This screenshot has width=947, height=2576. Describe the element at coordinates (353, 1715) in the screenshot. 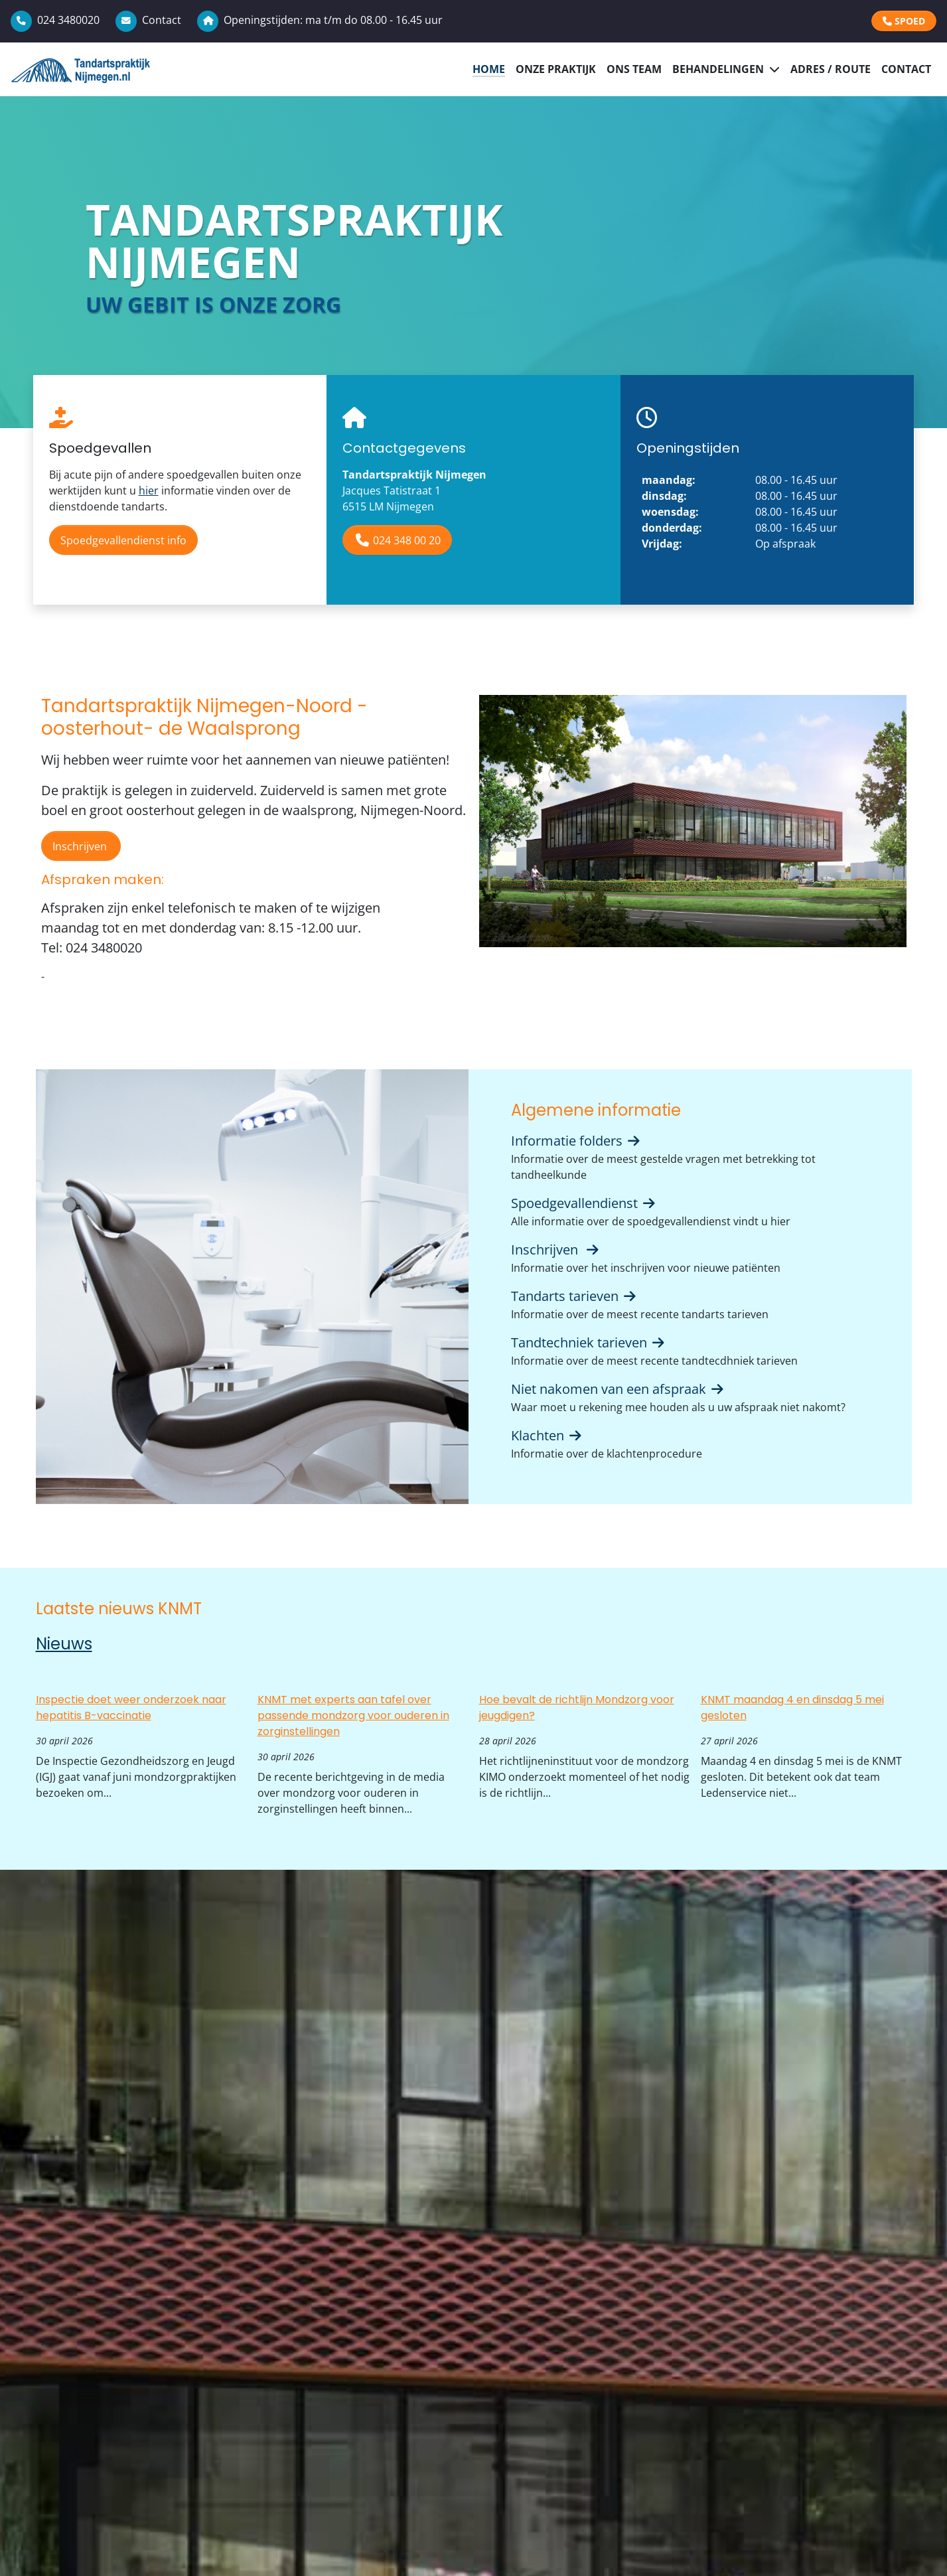

I see `KNMT met experts aan tafel over passende mondzorg voor ouderen in zorginstellingen` at that location.